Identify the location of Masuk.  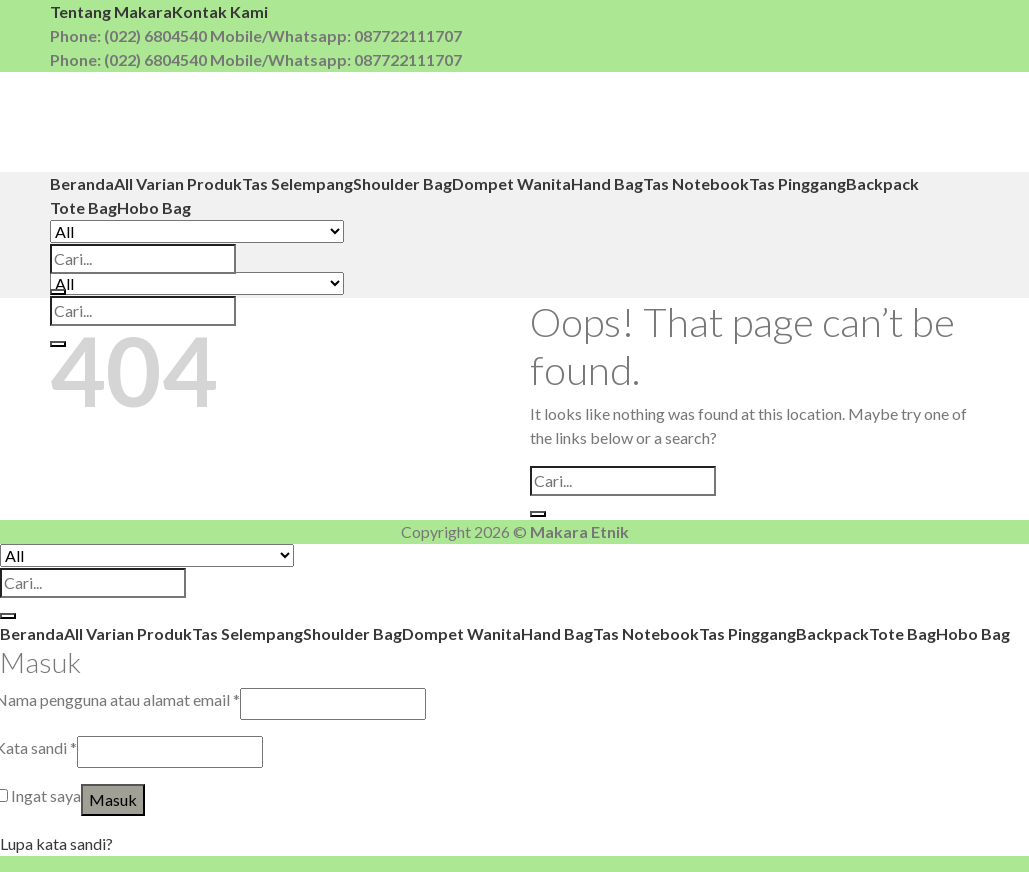
(113, 799).